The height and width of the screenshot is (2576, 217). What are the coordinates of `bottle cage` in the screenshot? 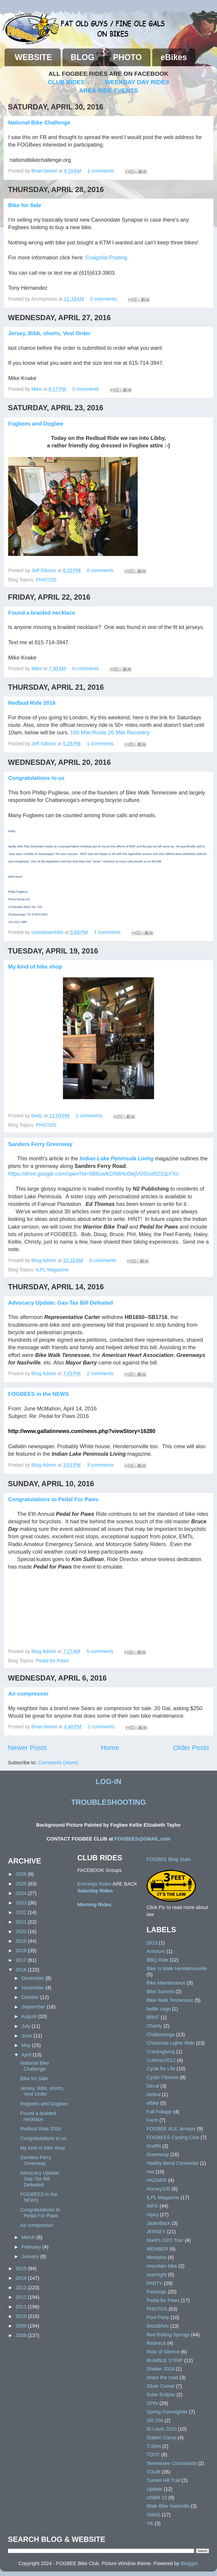 It's located at (159, 2009).